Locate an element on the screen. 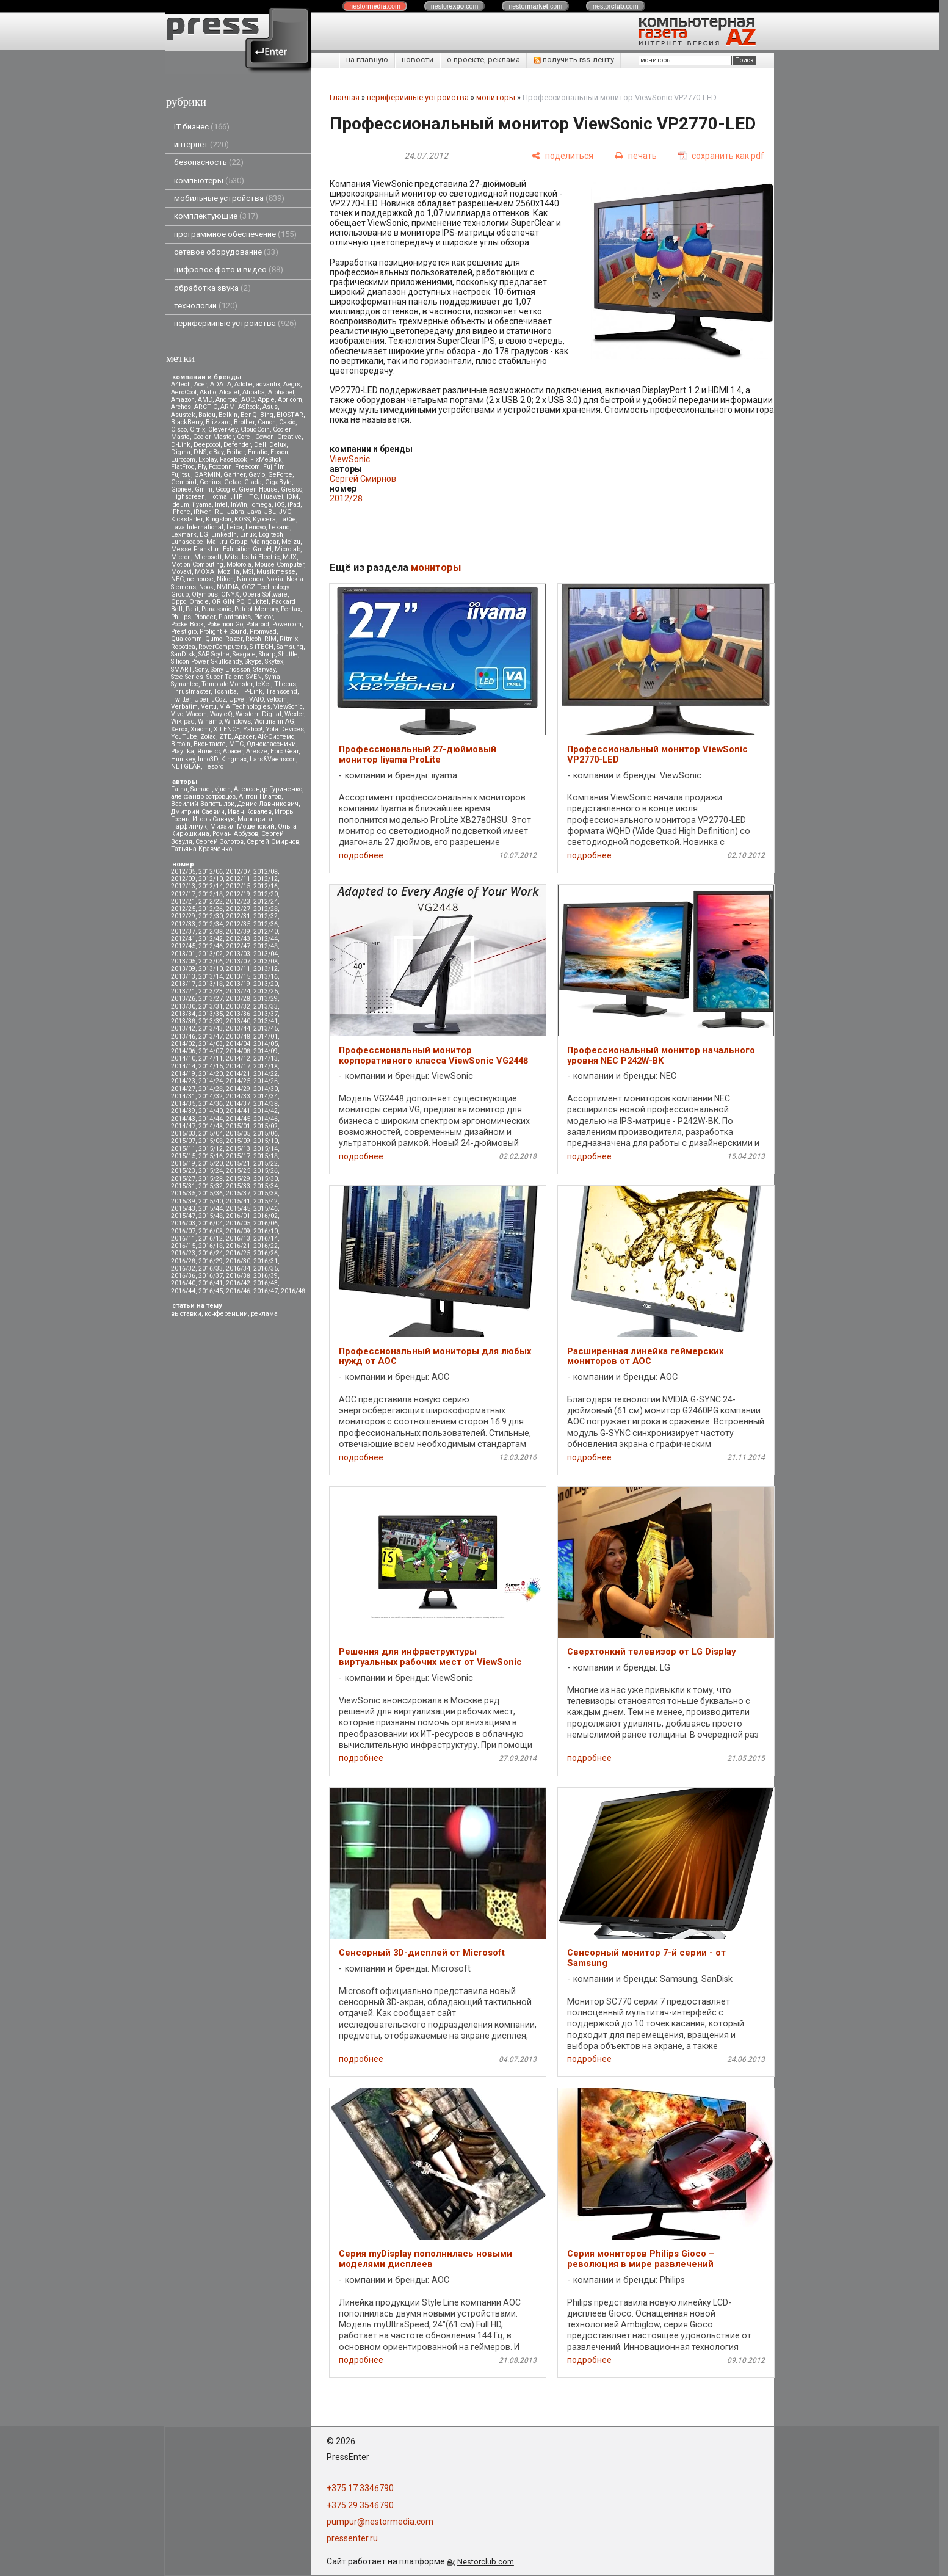  Micron is located at coordinates (181, 557).